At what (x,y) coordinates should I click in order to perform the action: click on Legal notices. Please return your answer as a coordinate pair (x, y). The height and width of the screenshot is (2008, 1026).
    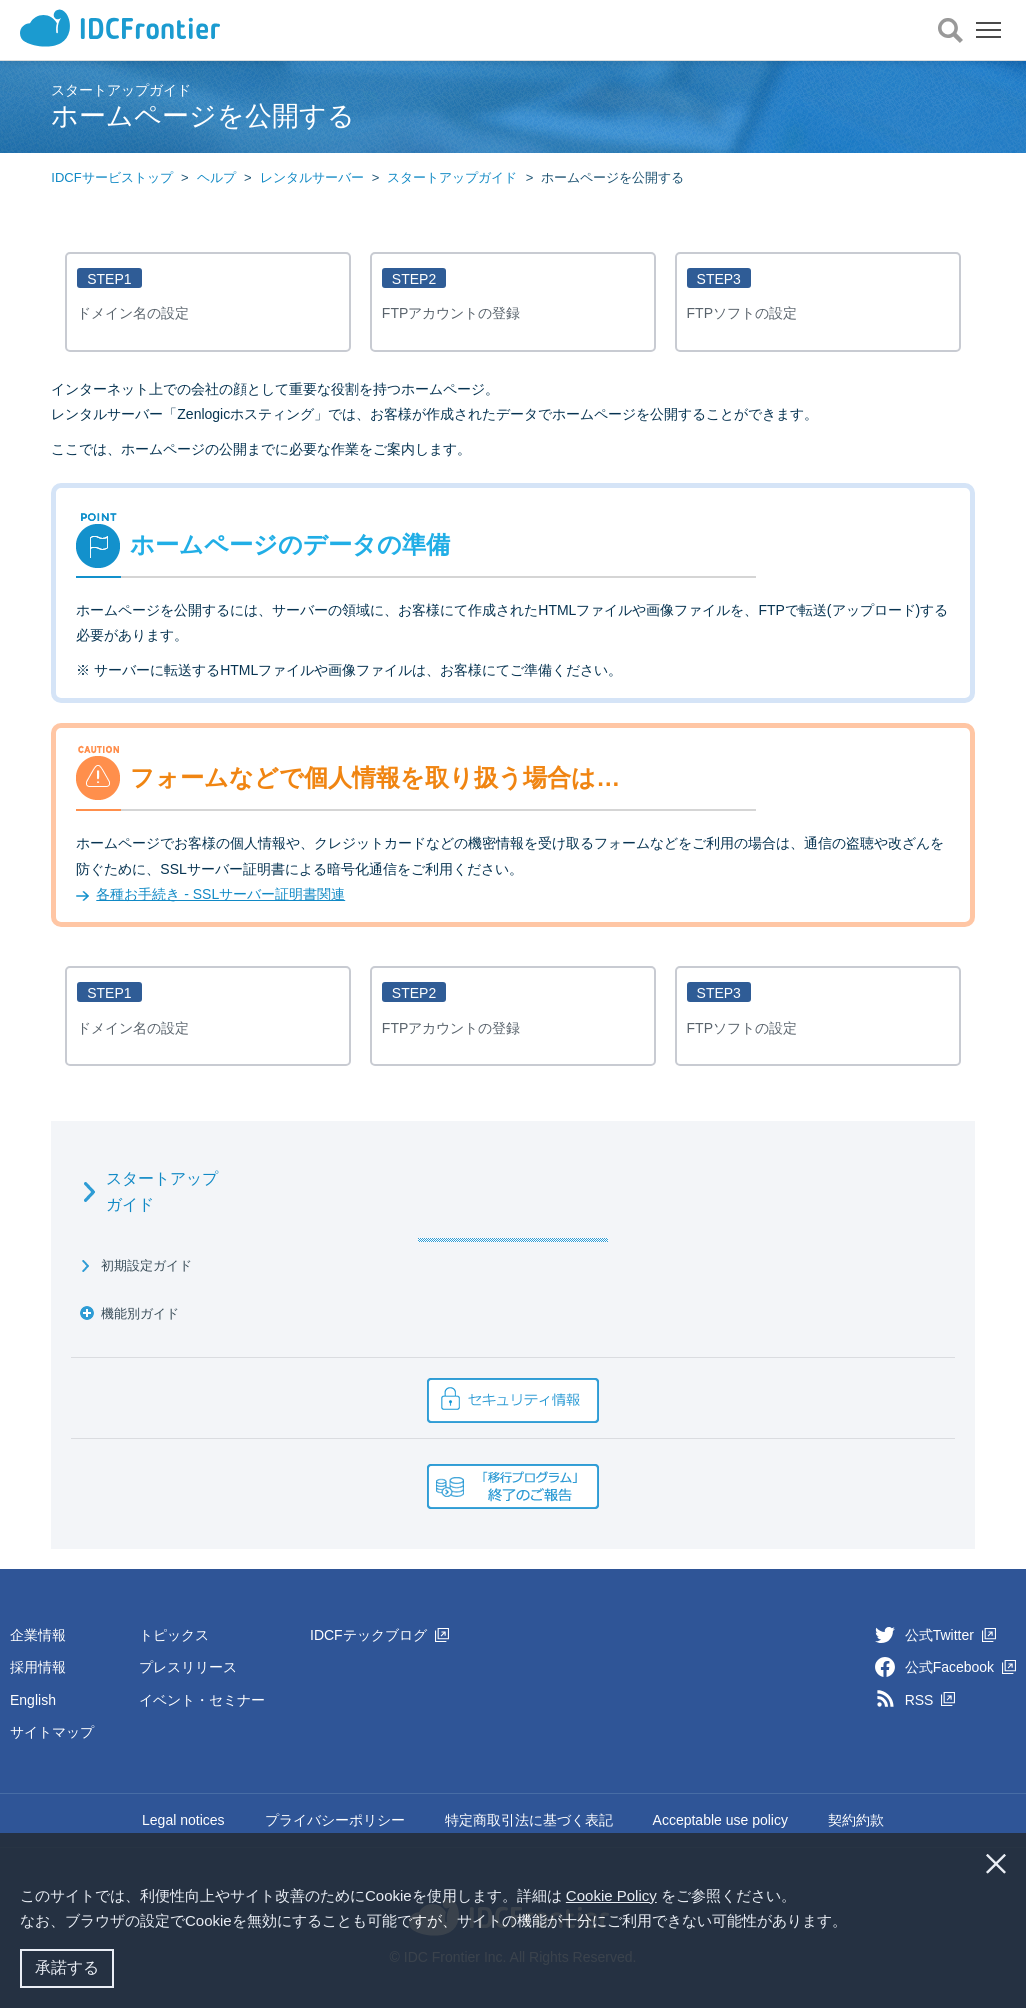
    Looking at the image, I should click on (183, 1820).